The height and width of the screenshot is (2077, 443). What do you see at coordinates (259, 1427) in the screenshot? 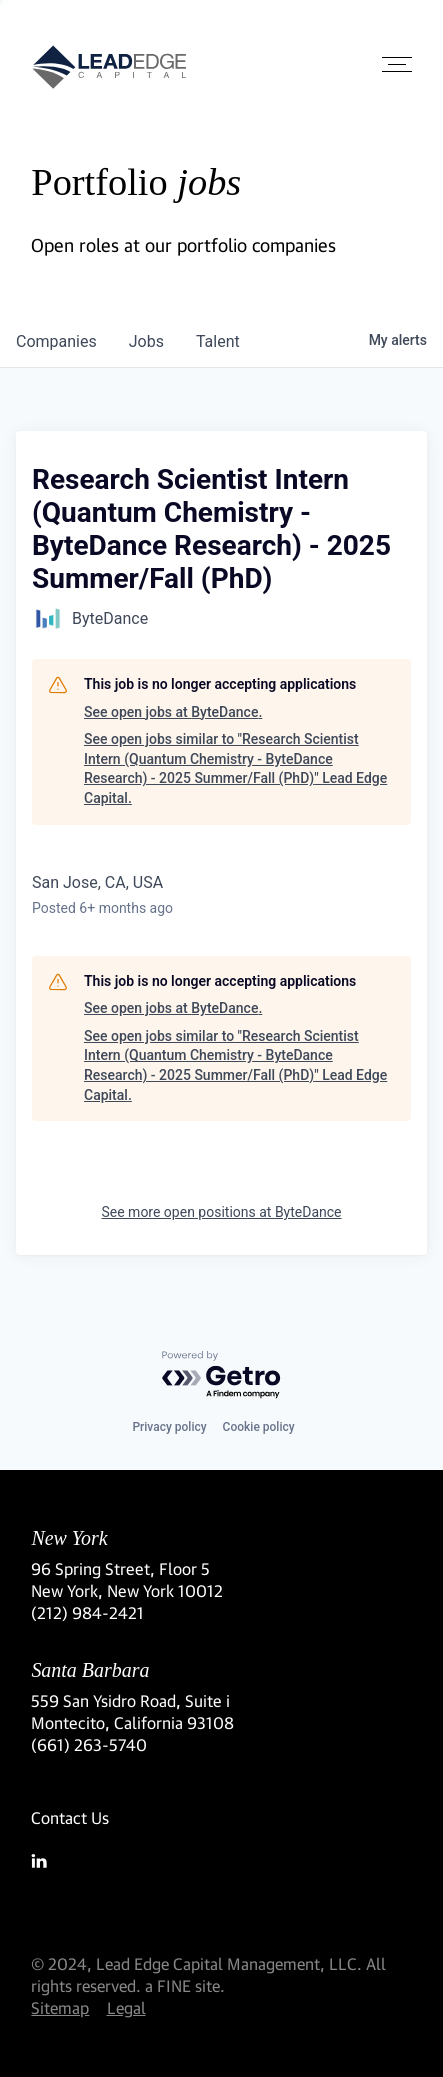
I see `Cookie policy` at bounding box center [259, 1427].